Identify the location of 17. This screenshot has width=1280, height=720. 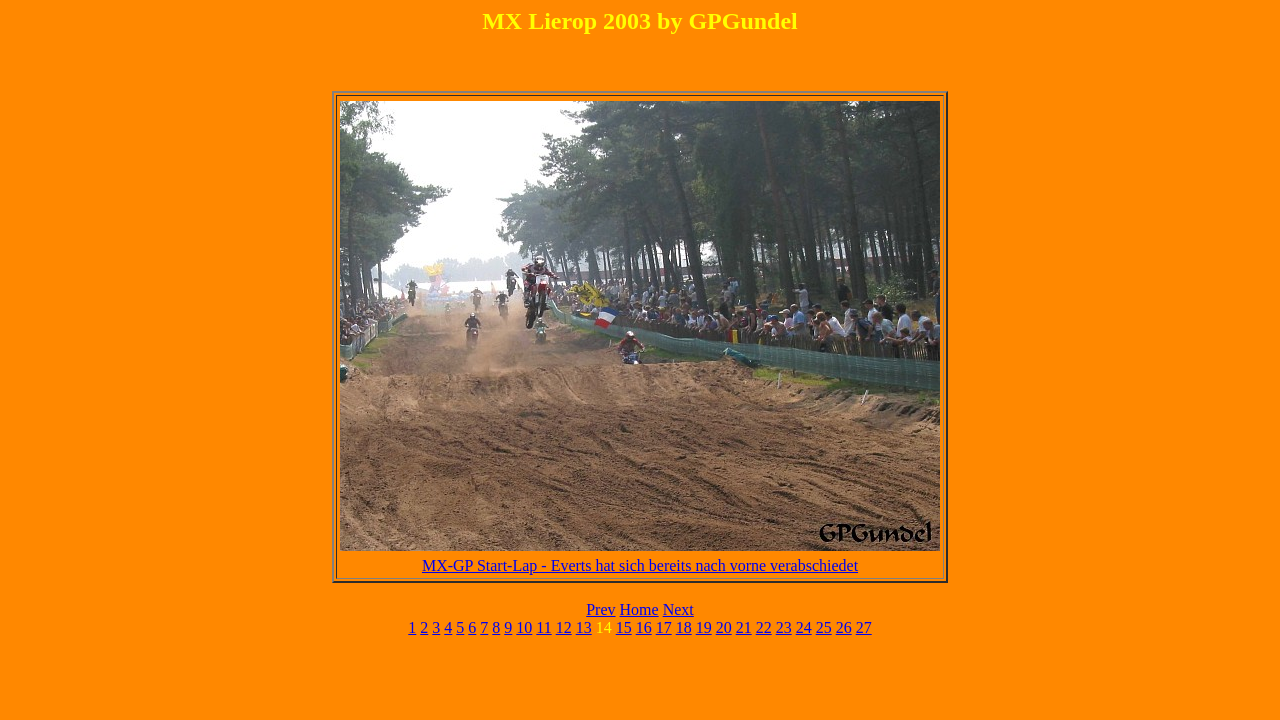
(664, 627).